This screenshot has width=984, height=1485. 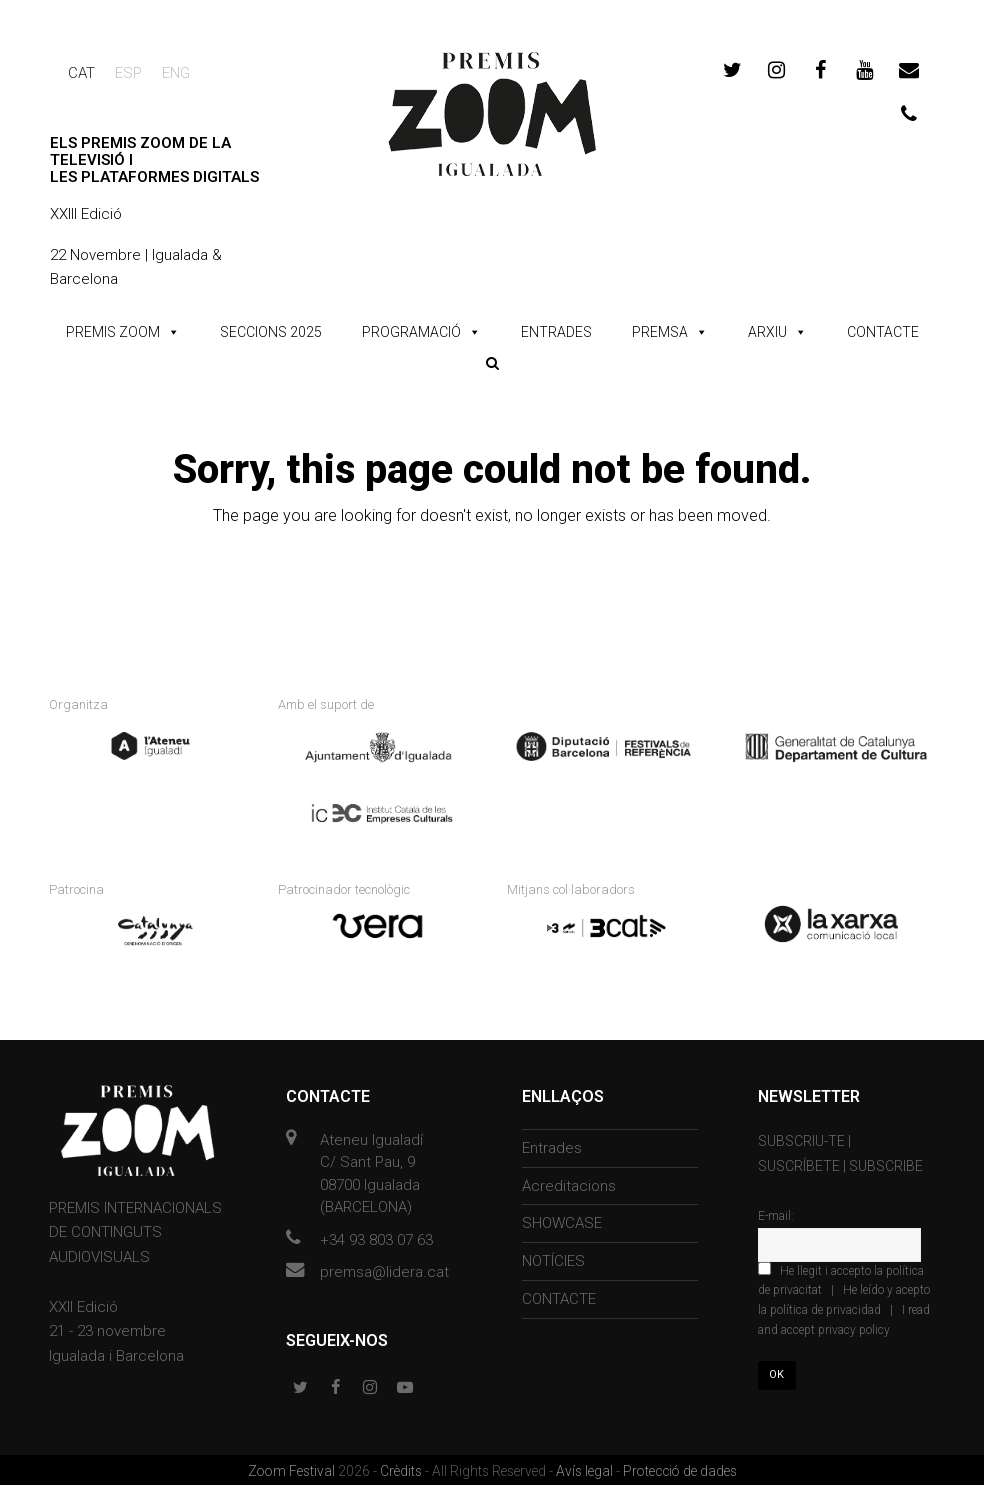 I want to click on Crèdits, so click(x=402, y=1469).